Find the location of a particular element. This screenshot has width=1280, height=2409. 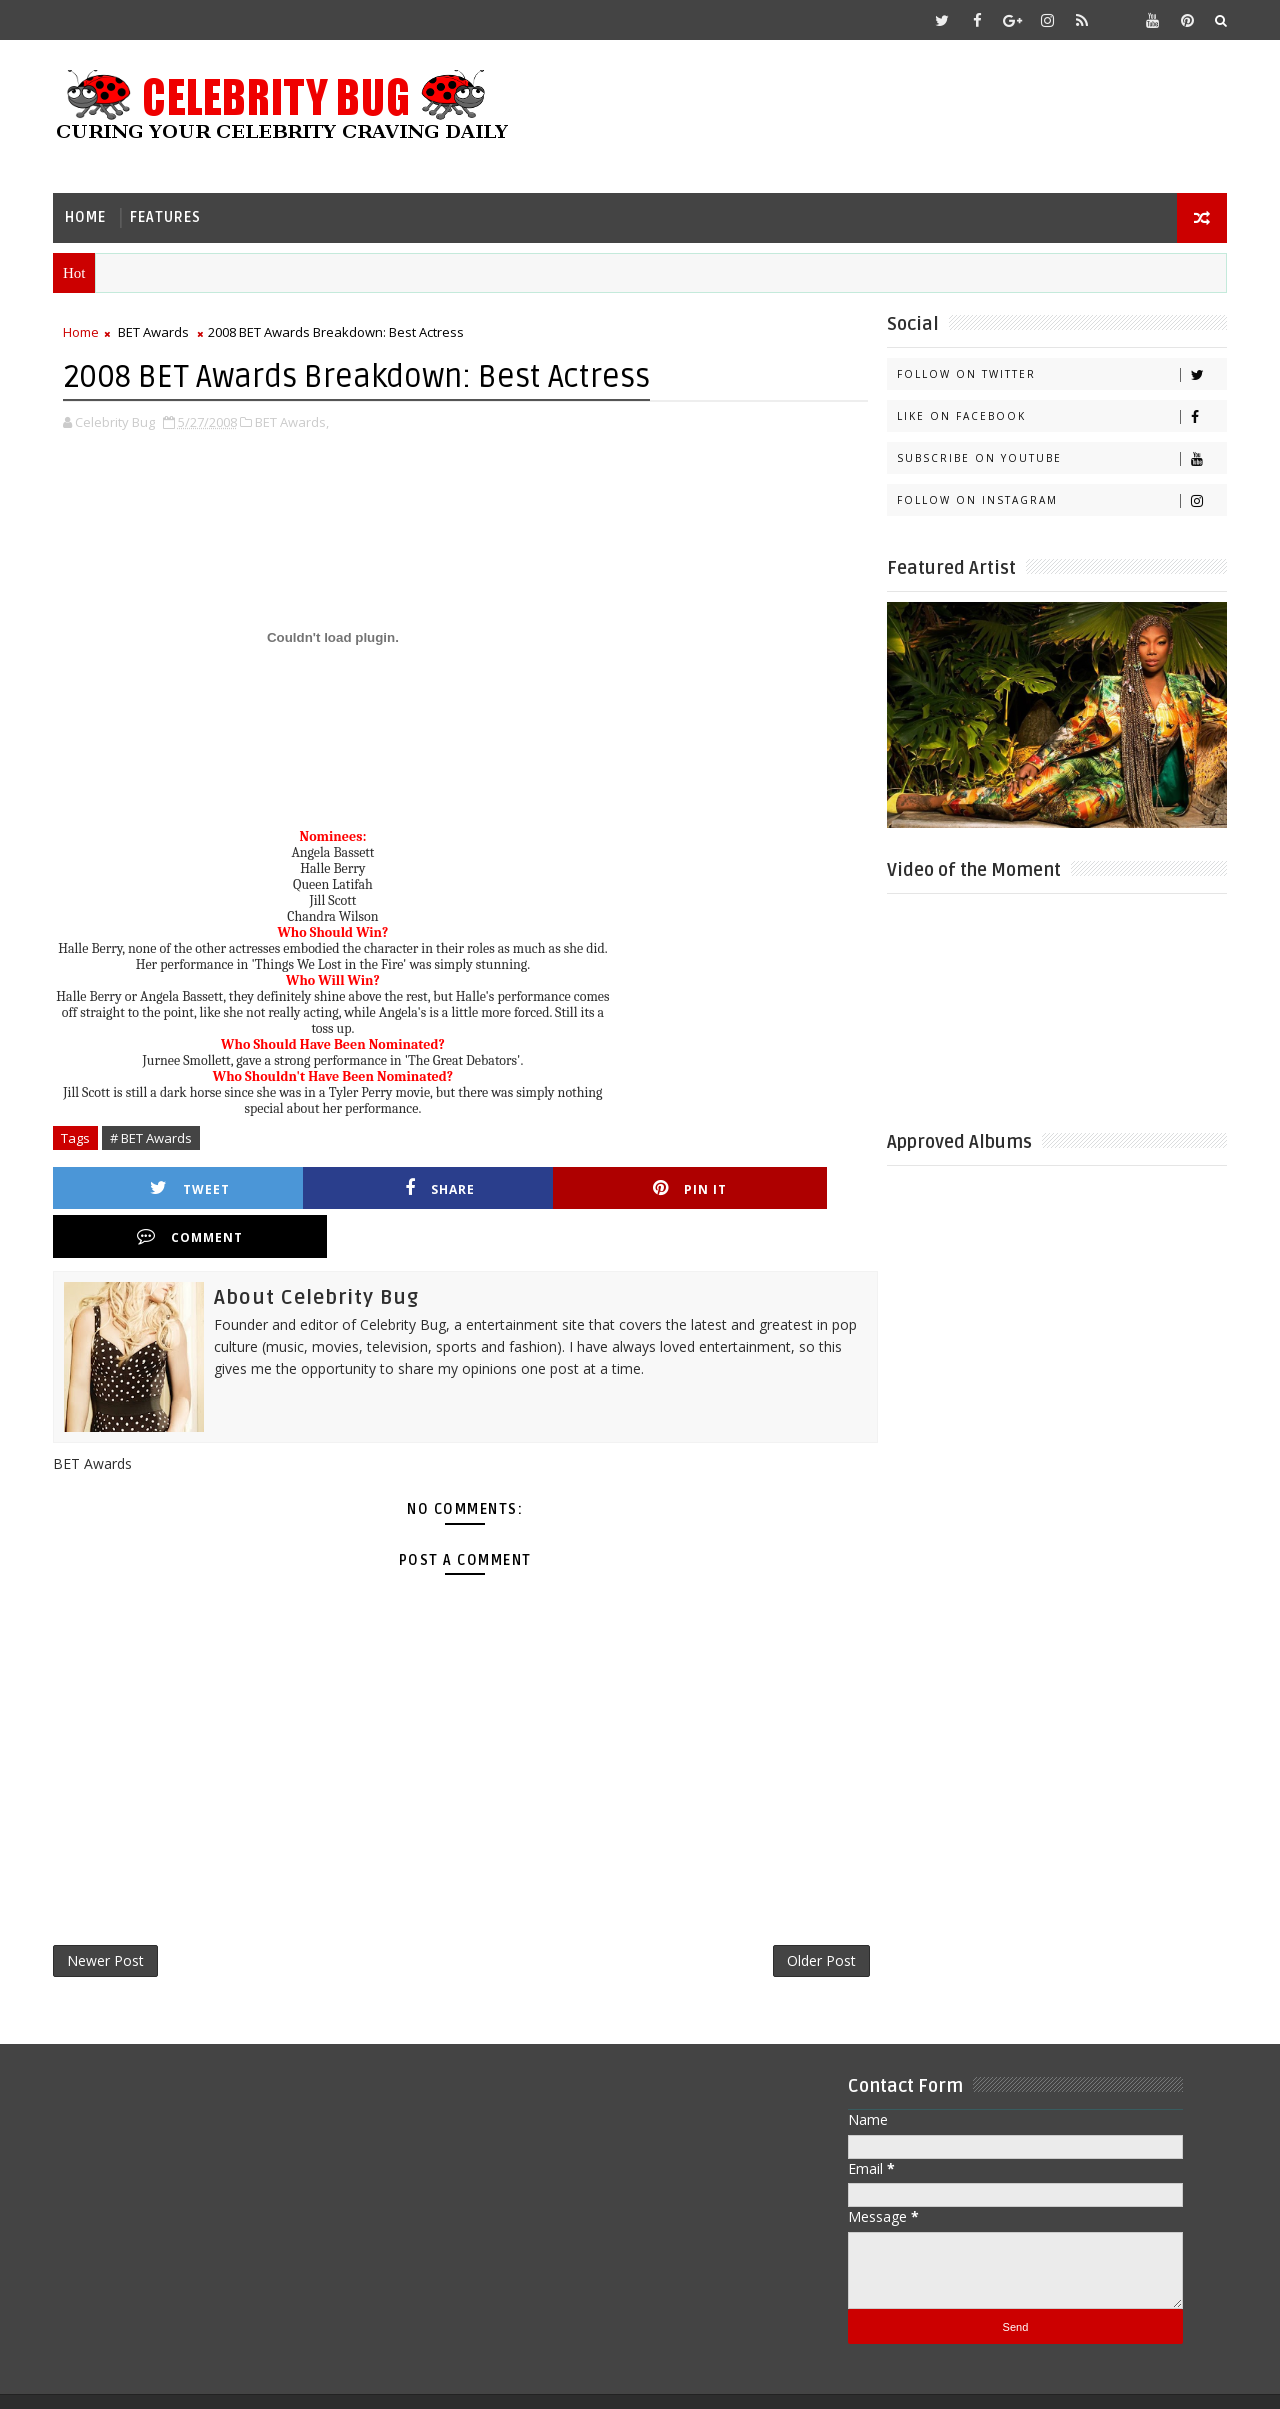

Home is located at coordinates (87, 215).